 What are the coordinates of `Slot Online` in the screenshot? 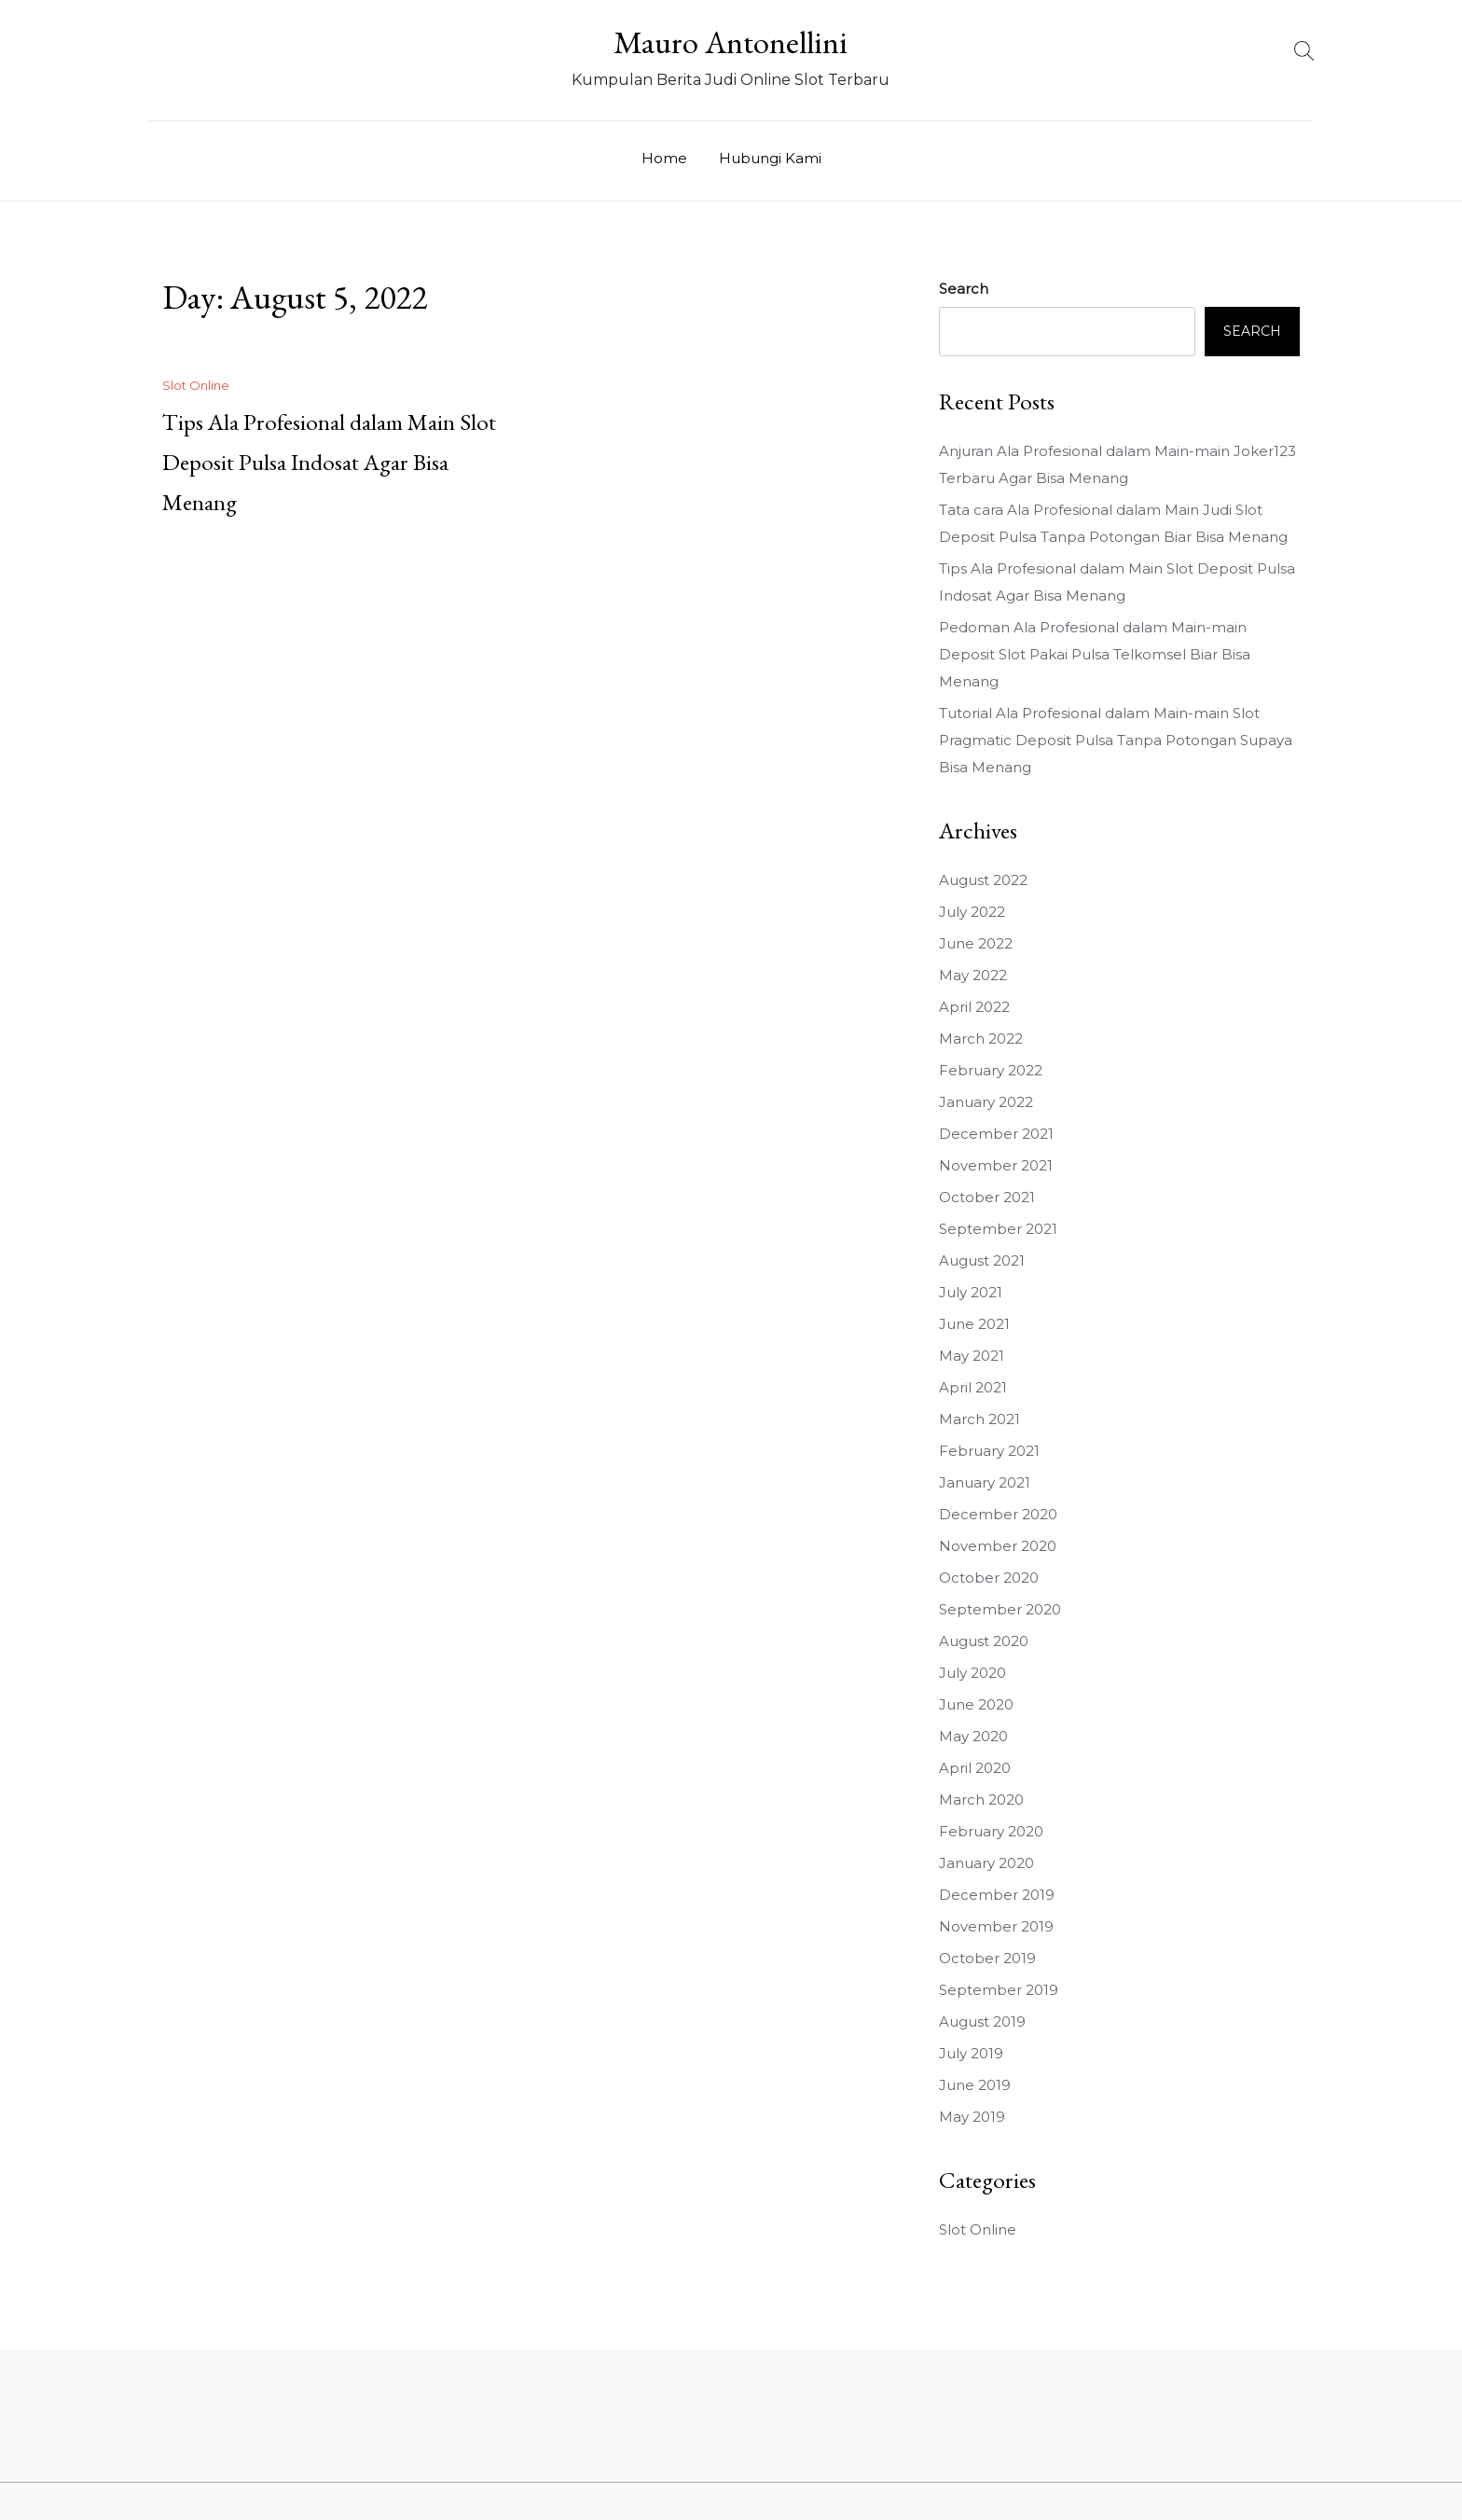 It's located at (195, 385).